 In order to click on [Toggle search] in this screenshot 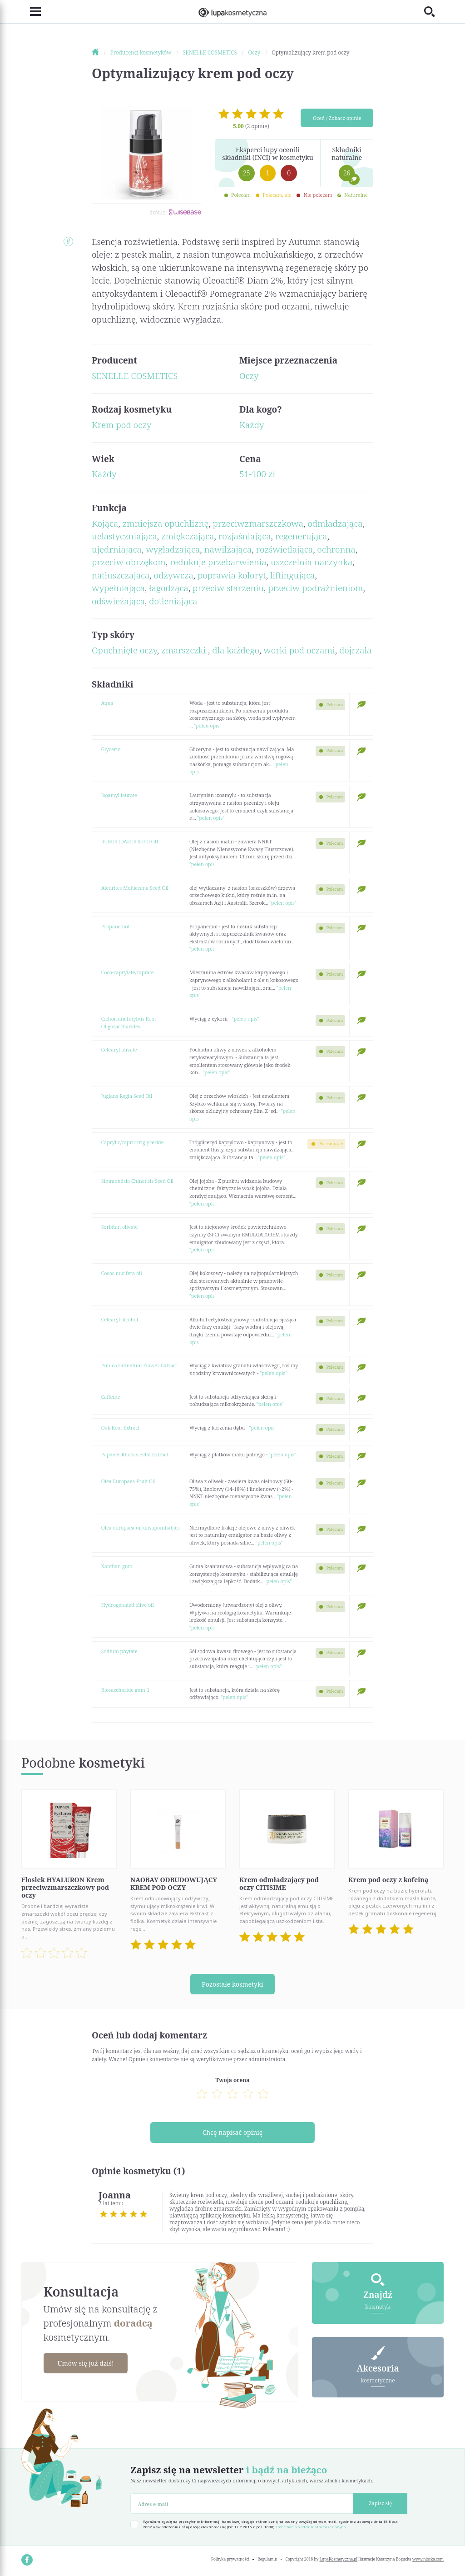, I will do `click(434, 11)`.